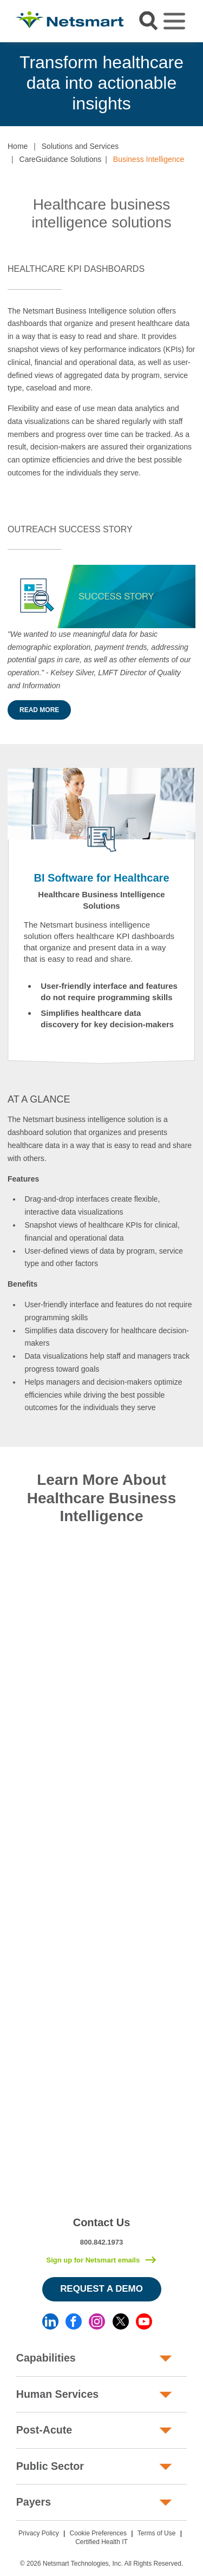 This screenshot has height=2576, width=203. Describe the element at coordinates (8, 496) in the screenshot. I see `[button]` at that location.